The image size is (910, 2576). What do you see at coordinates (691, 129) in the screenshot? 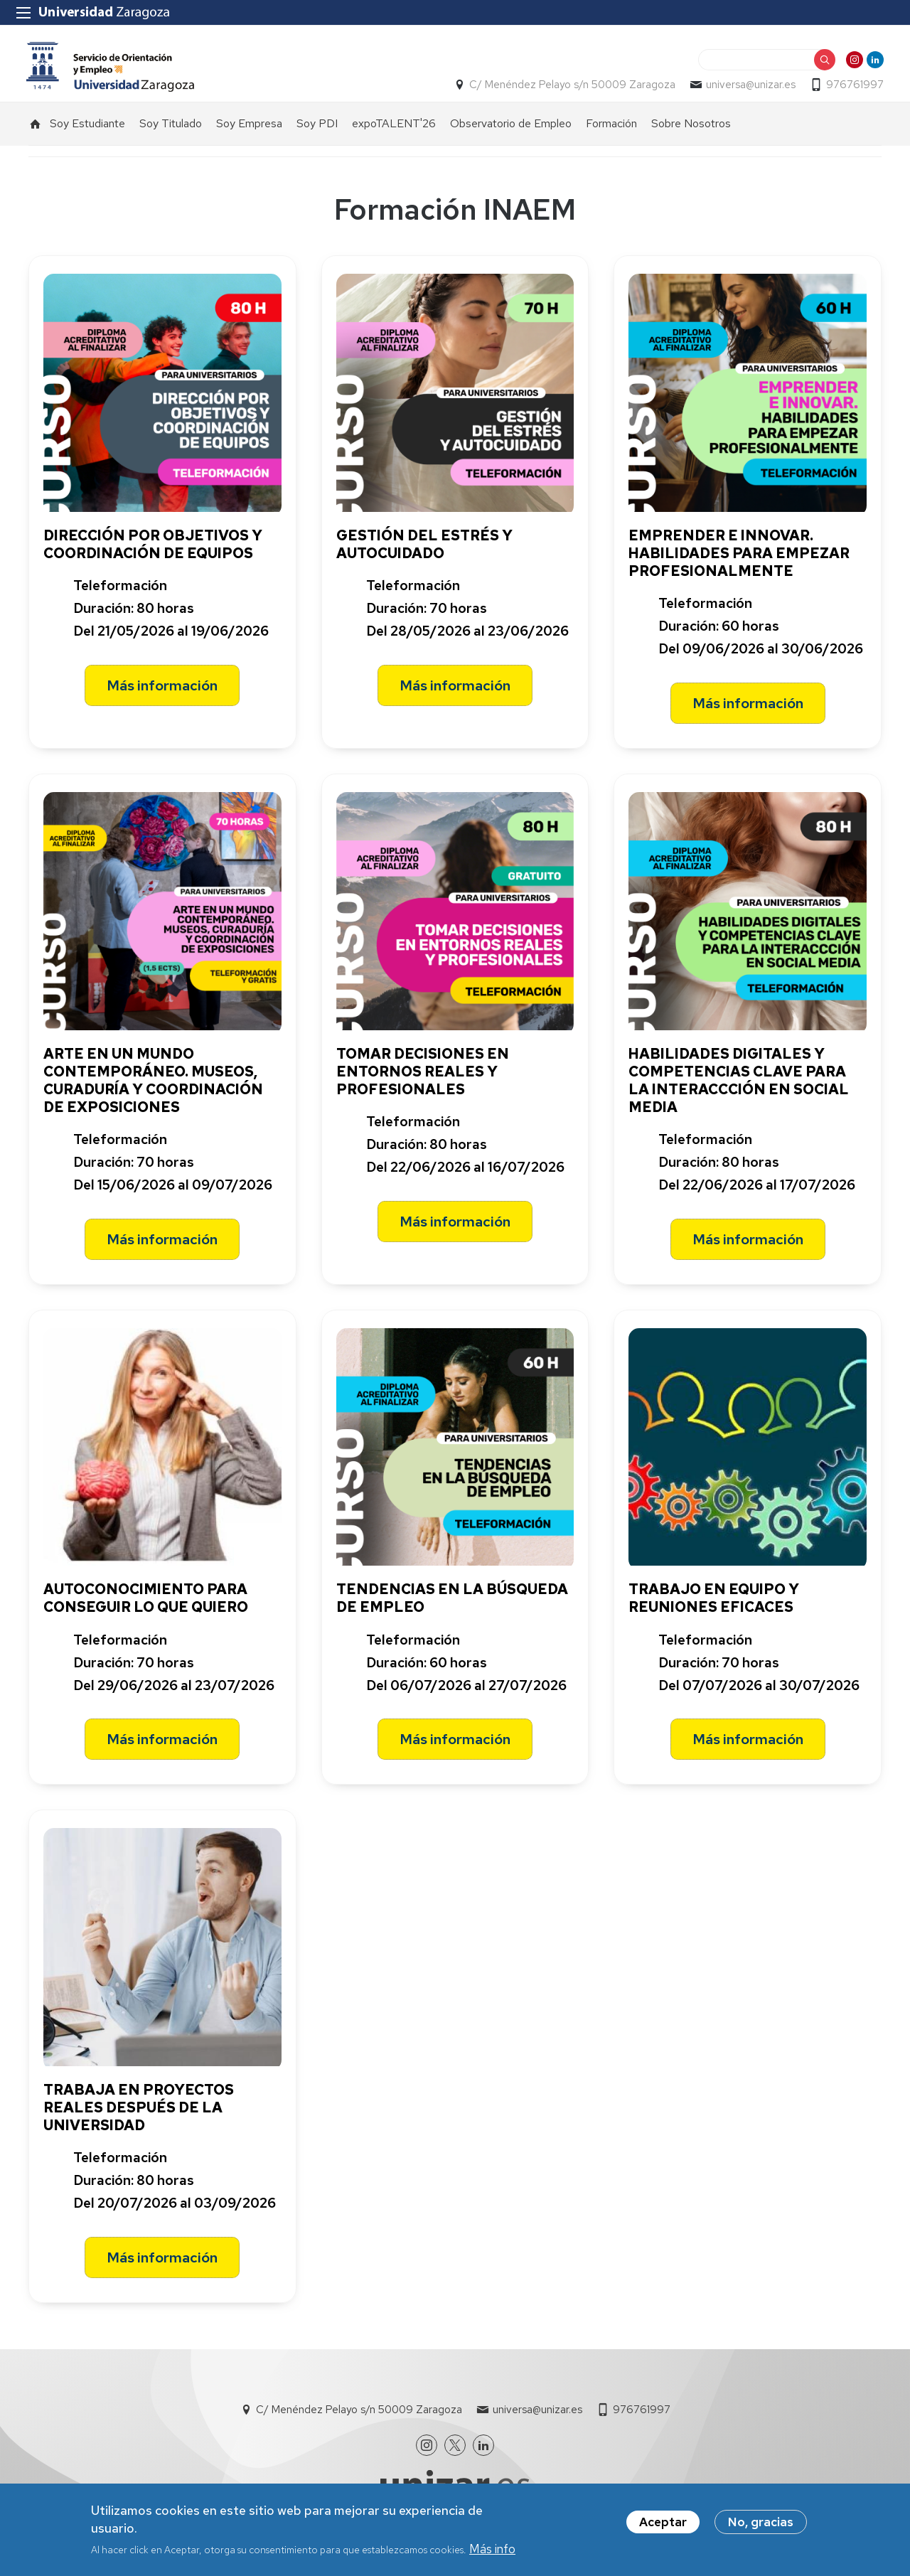
I see `Sobre Nosotros [menuitem]` at bounding box center [691, 129].